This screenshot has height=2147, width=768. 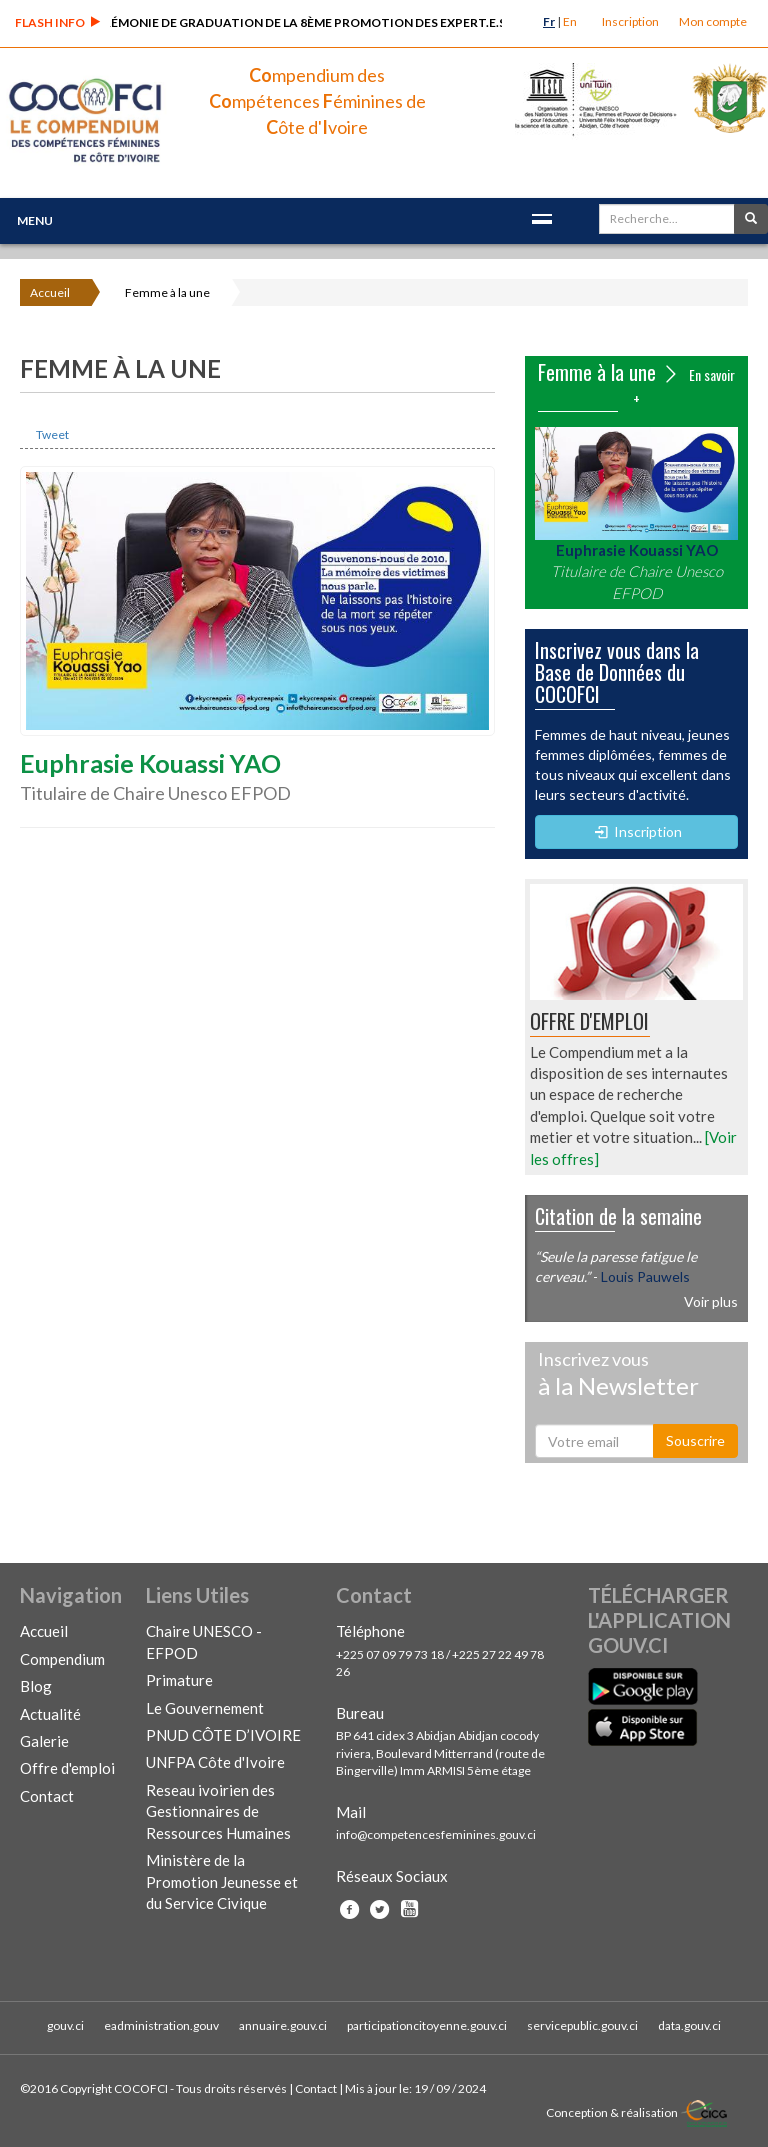 What do you see at coordinates (67, 1768) in the screenshot?
I see `Offre d'emploi` at bounding box center [67, 1768].